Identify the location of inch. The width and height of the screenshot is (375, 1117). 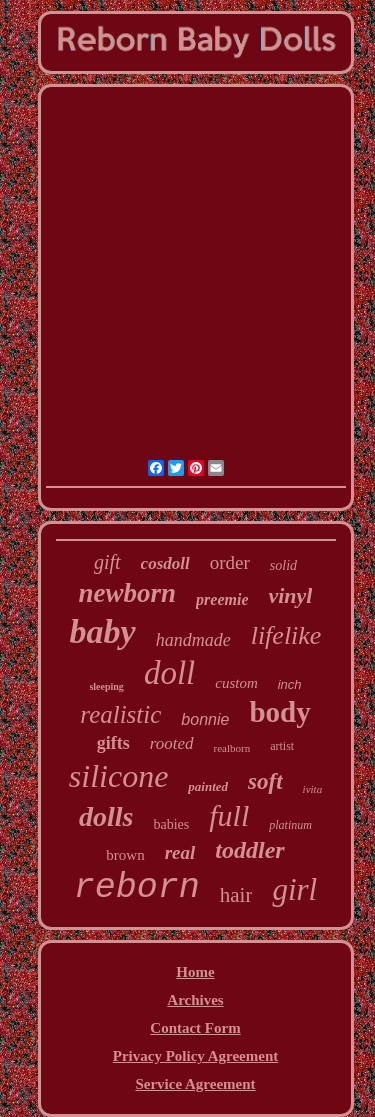
(290, 684).